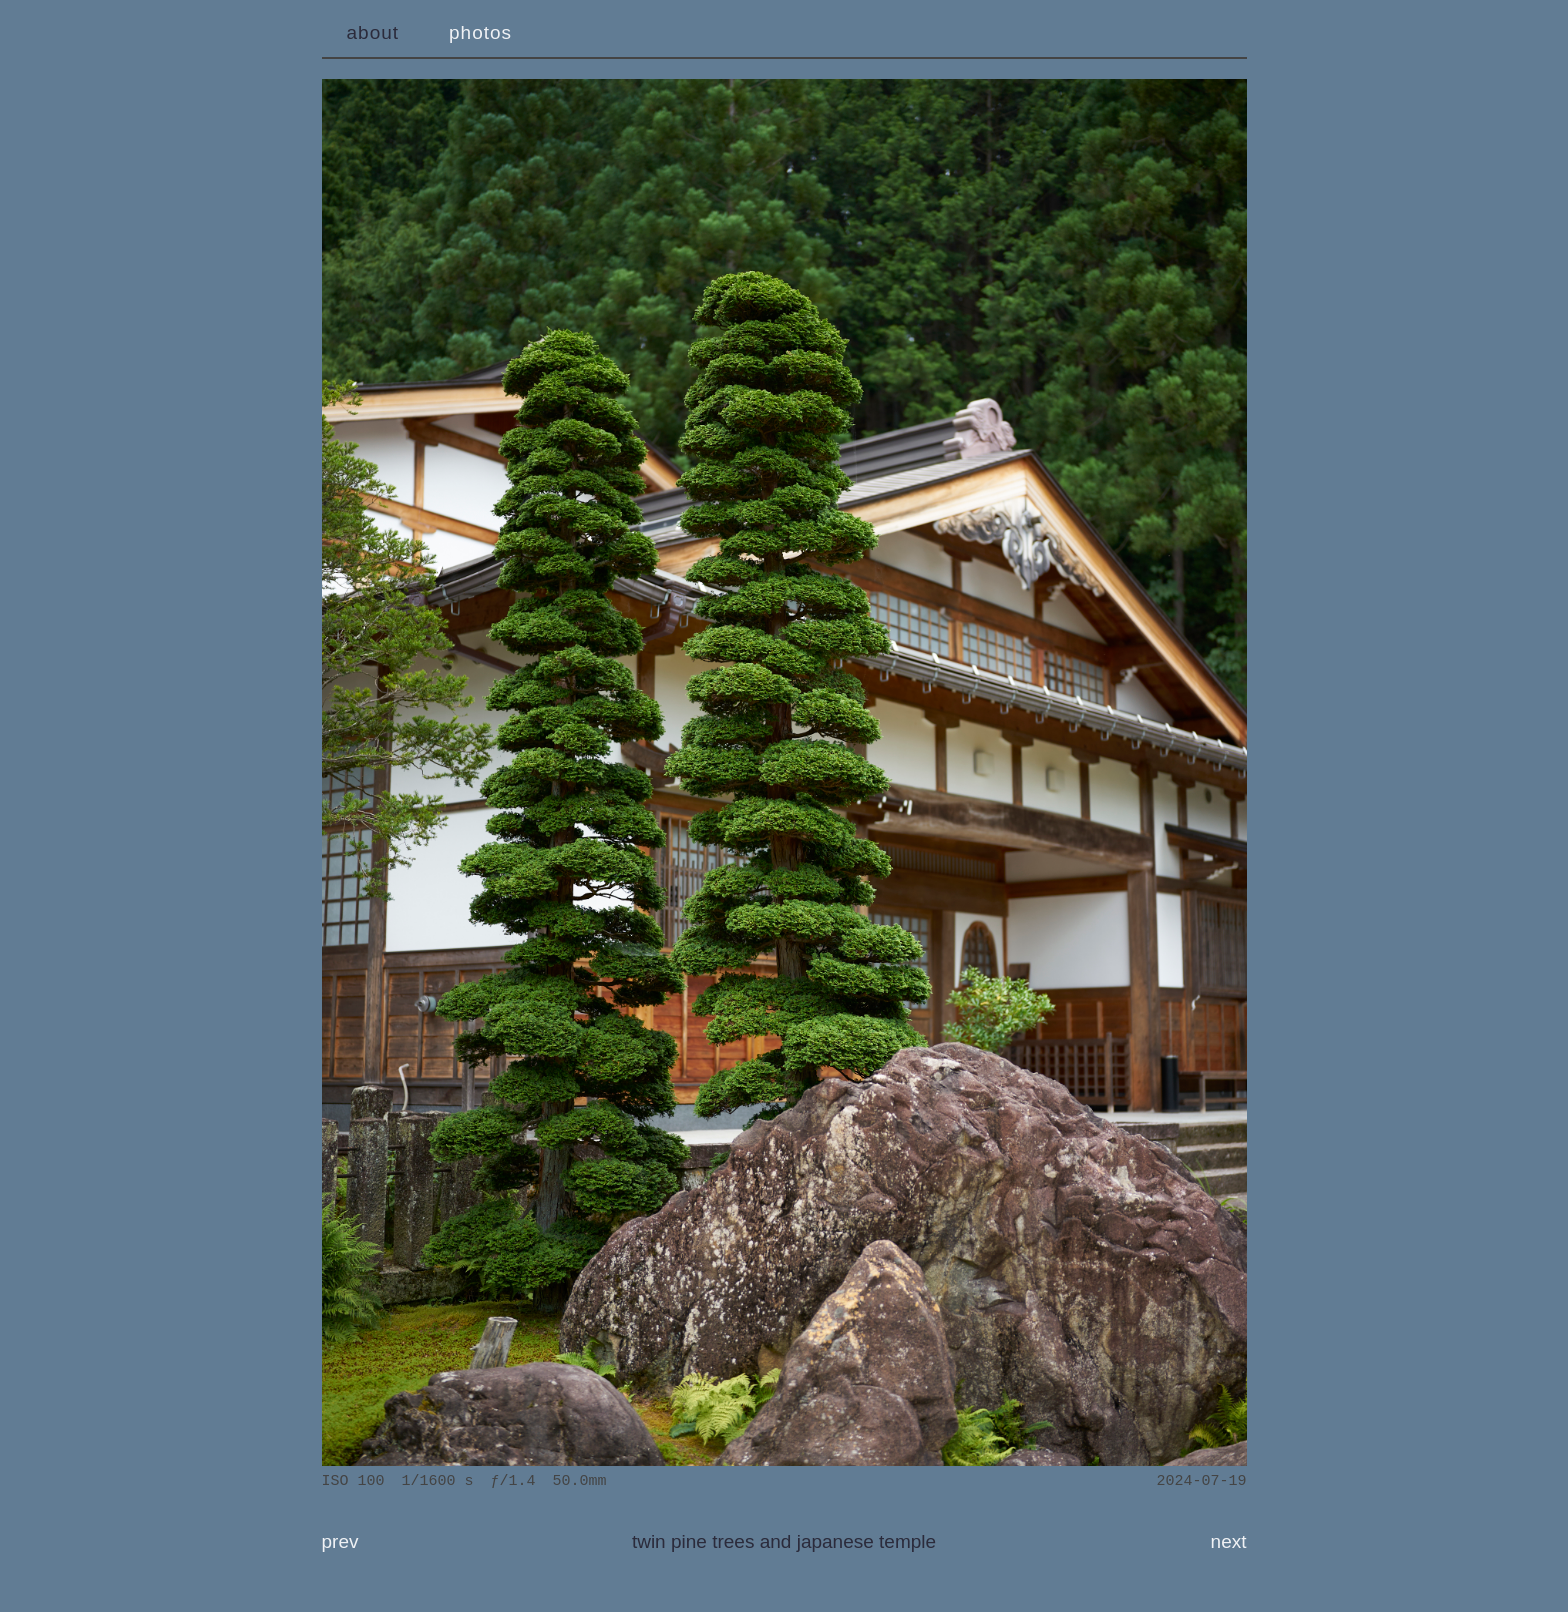 The image size is (1568, 1612). I want to click on prev, so click(340, 1541).